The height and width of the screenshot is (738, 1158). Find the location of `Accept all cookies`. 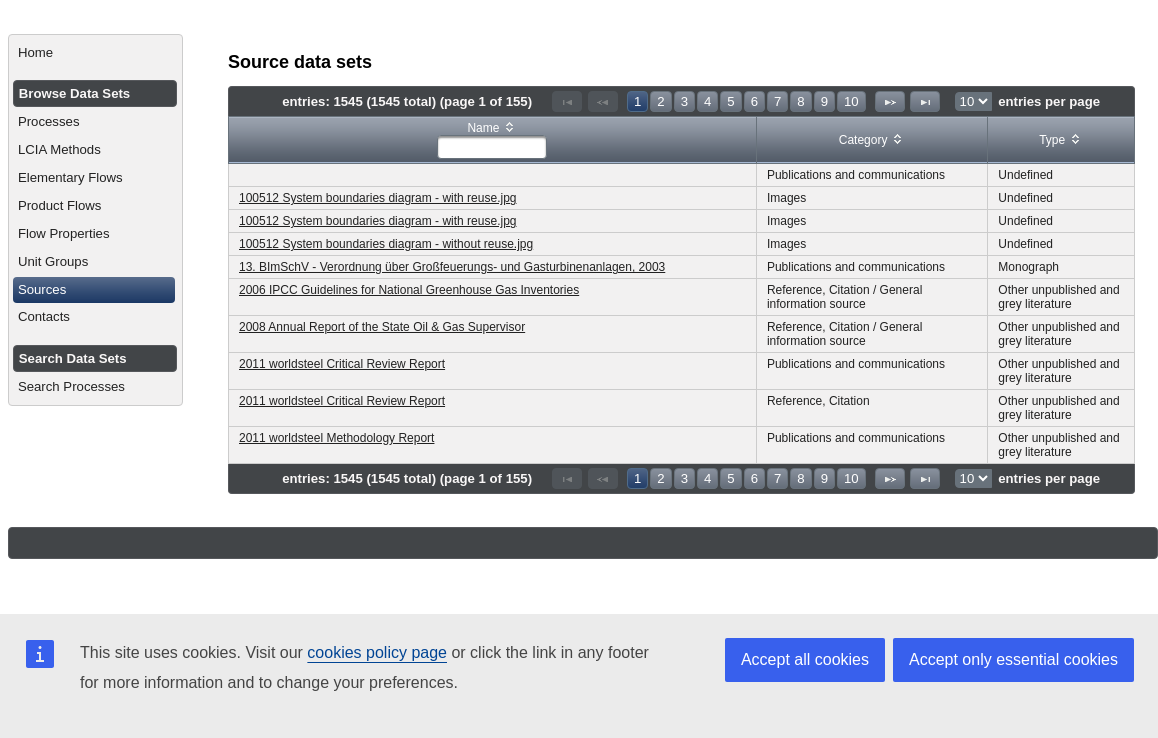

Accept all cookies is located at coordinates (805, 659).